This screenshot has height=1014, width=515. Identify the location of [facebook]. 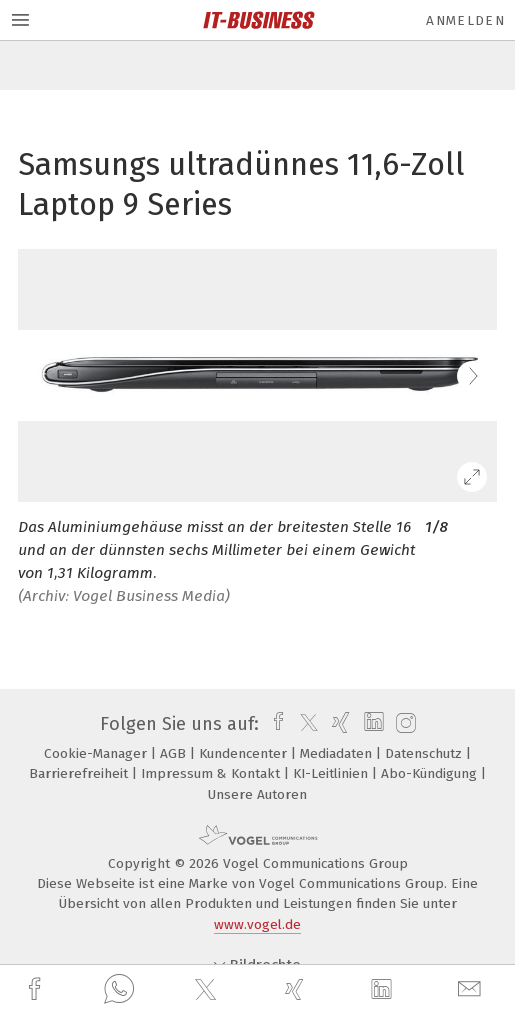
(37, 989).